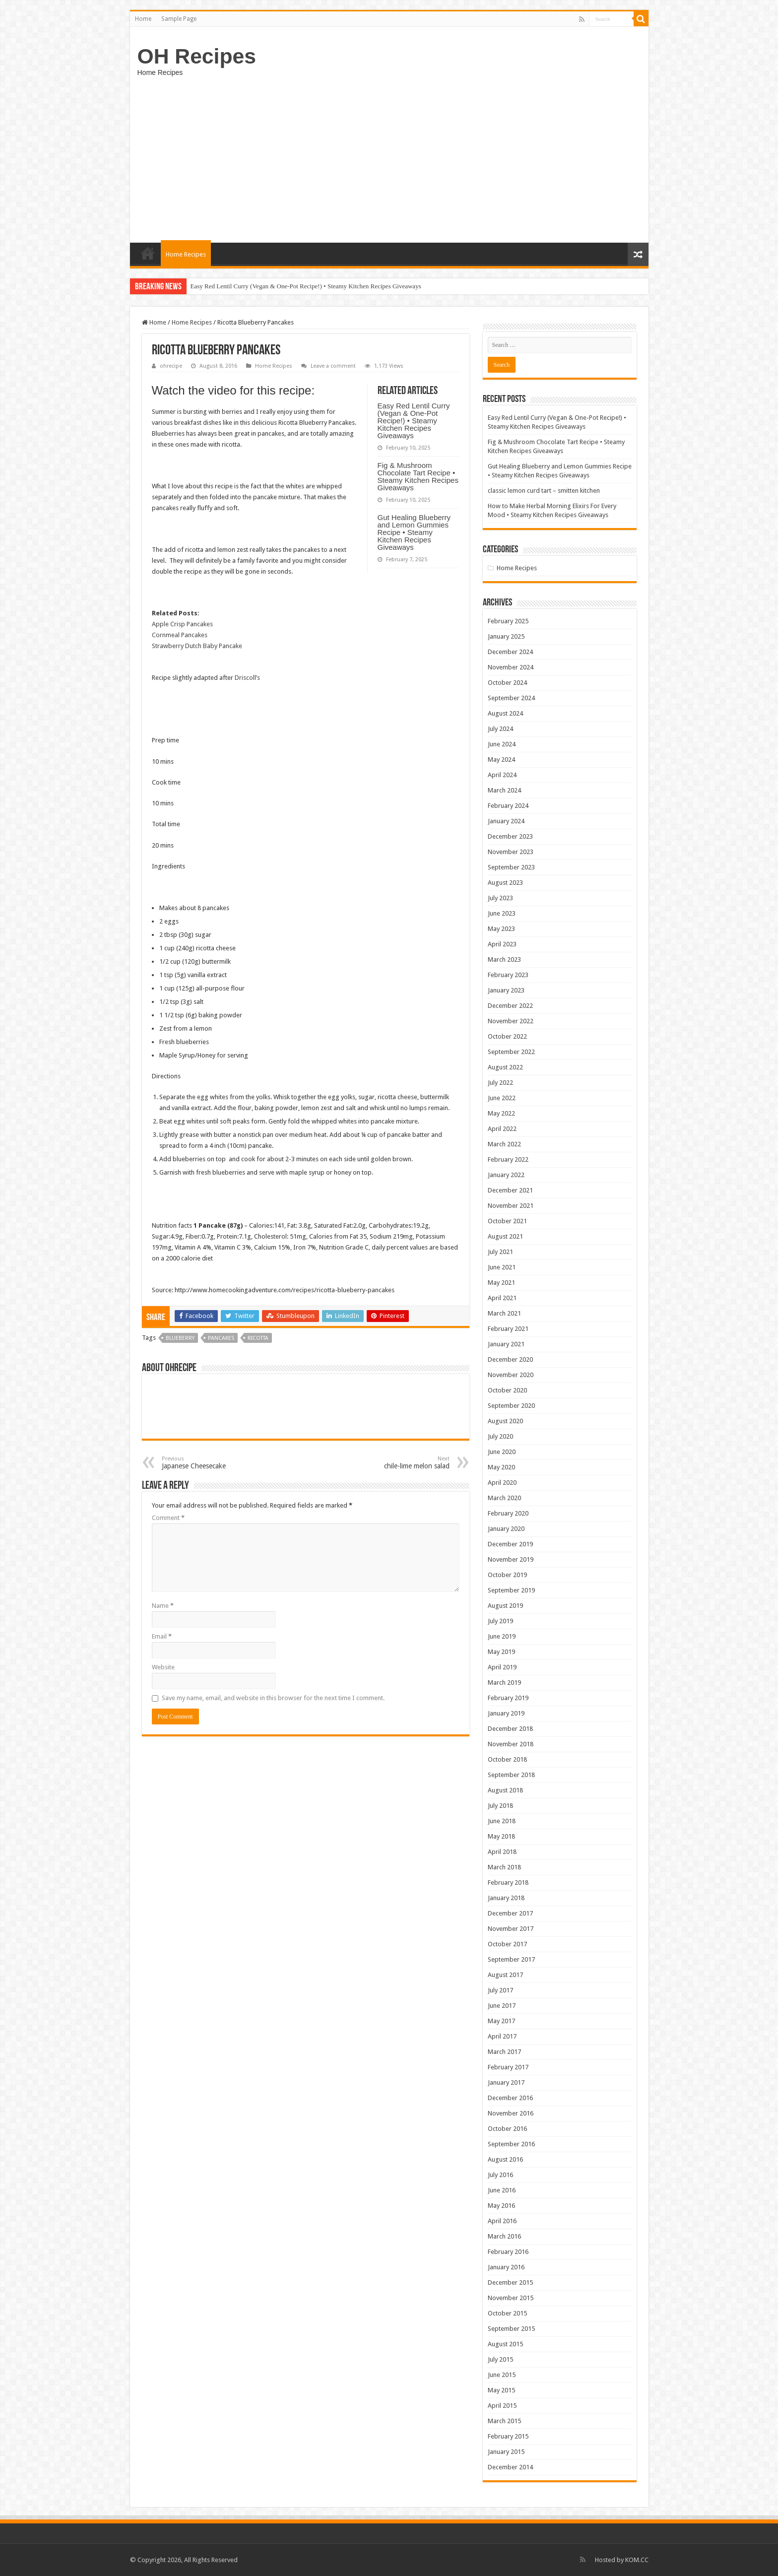 This screenshot has height=2576, width=778. I want to click on February 2024, so click(508, 805).